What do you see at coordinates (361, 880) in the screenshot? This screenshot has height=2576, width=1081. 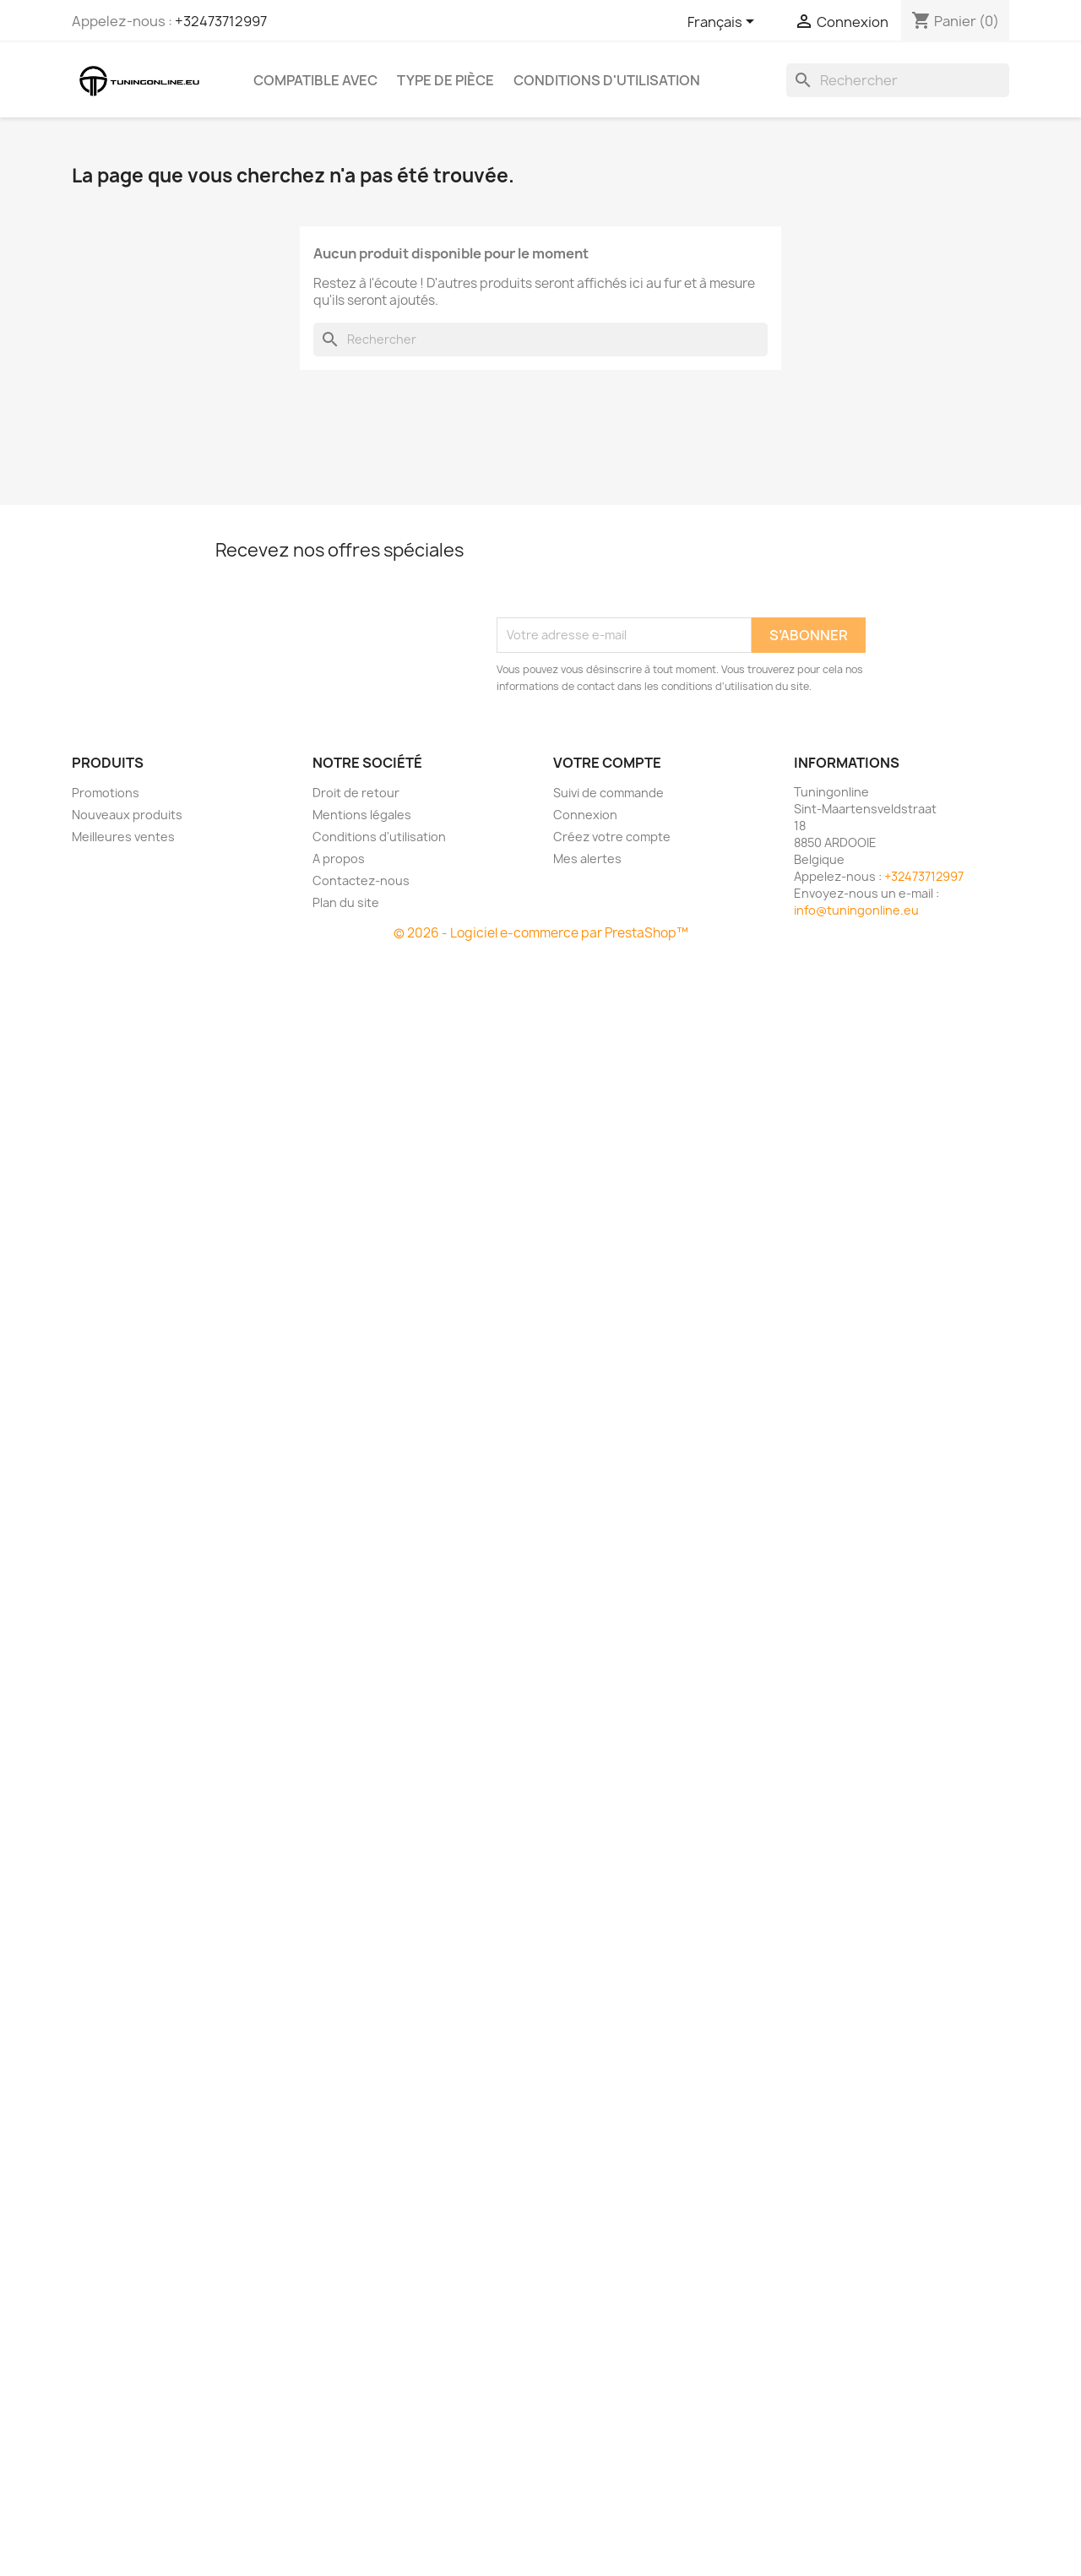 I see `Contactez-nous` at bounding box center [361, 880].